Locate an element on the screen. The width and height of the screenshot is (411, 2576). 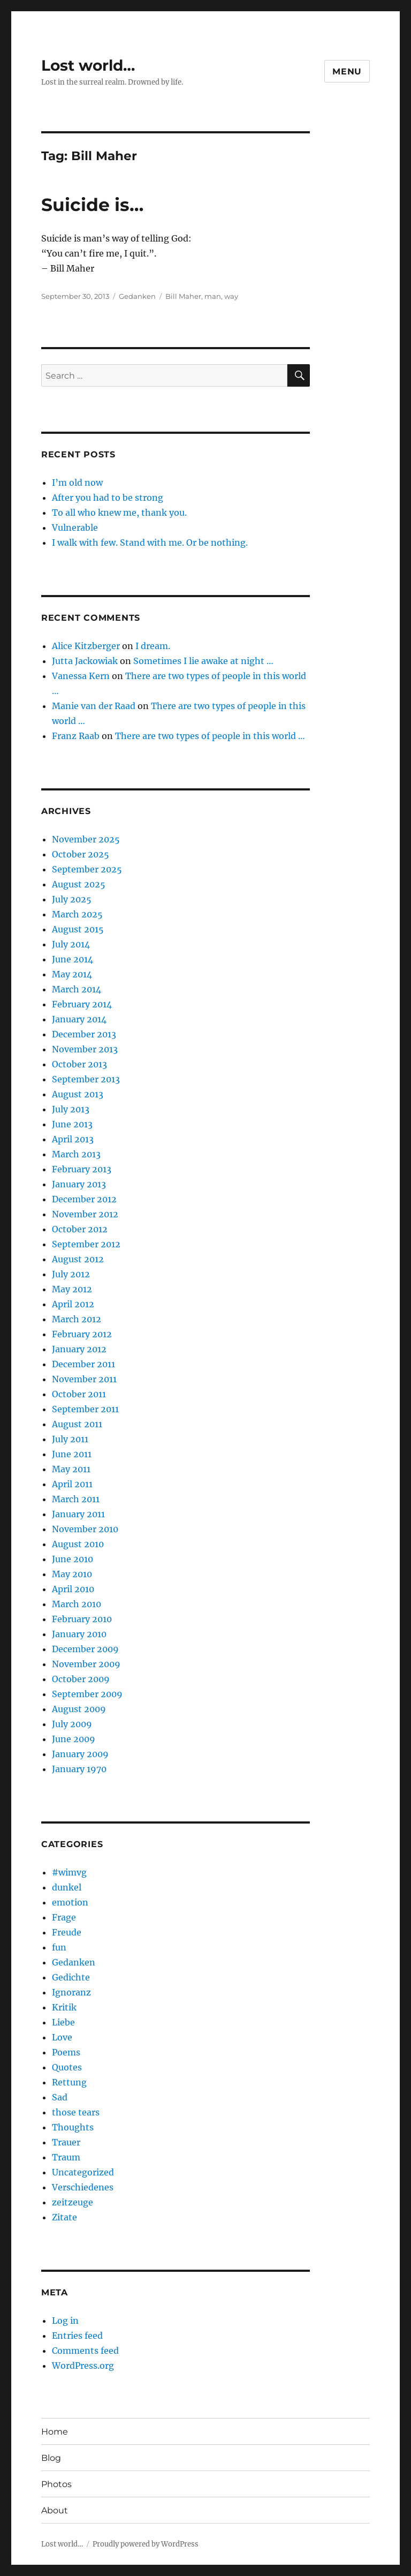
June 2010 is located at coordinates (72, 1559).